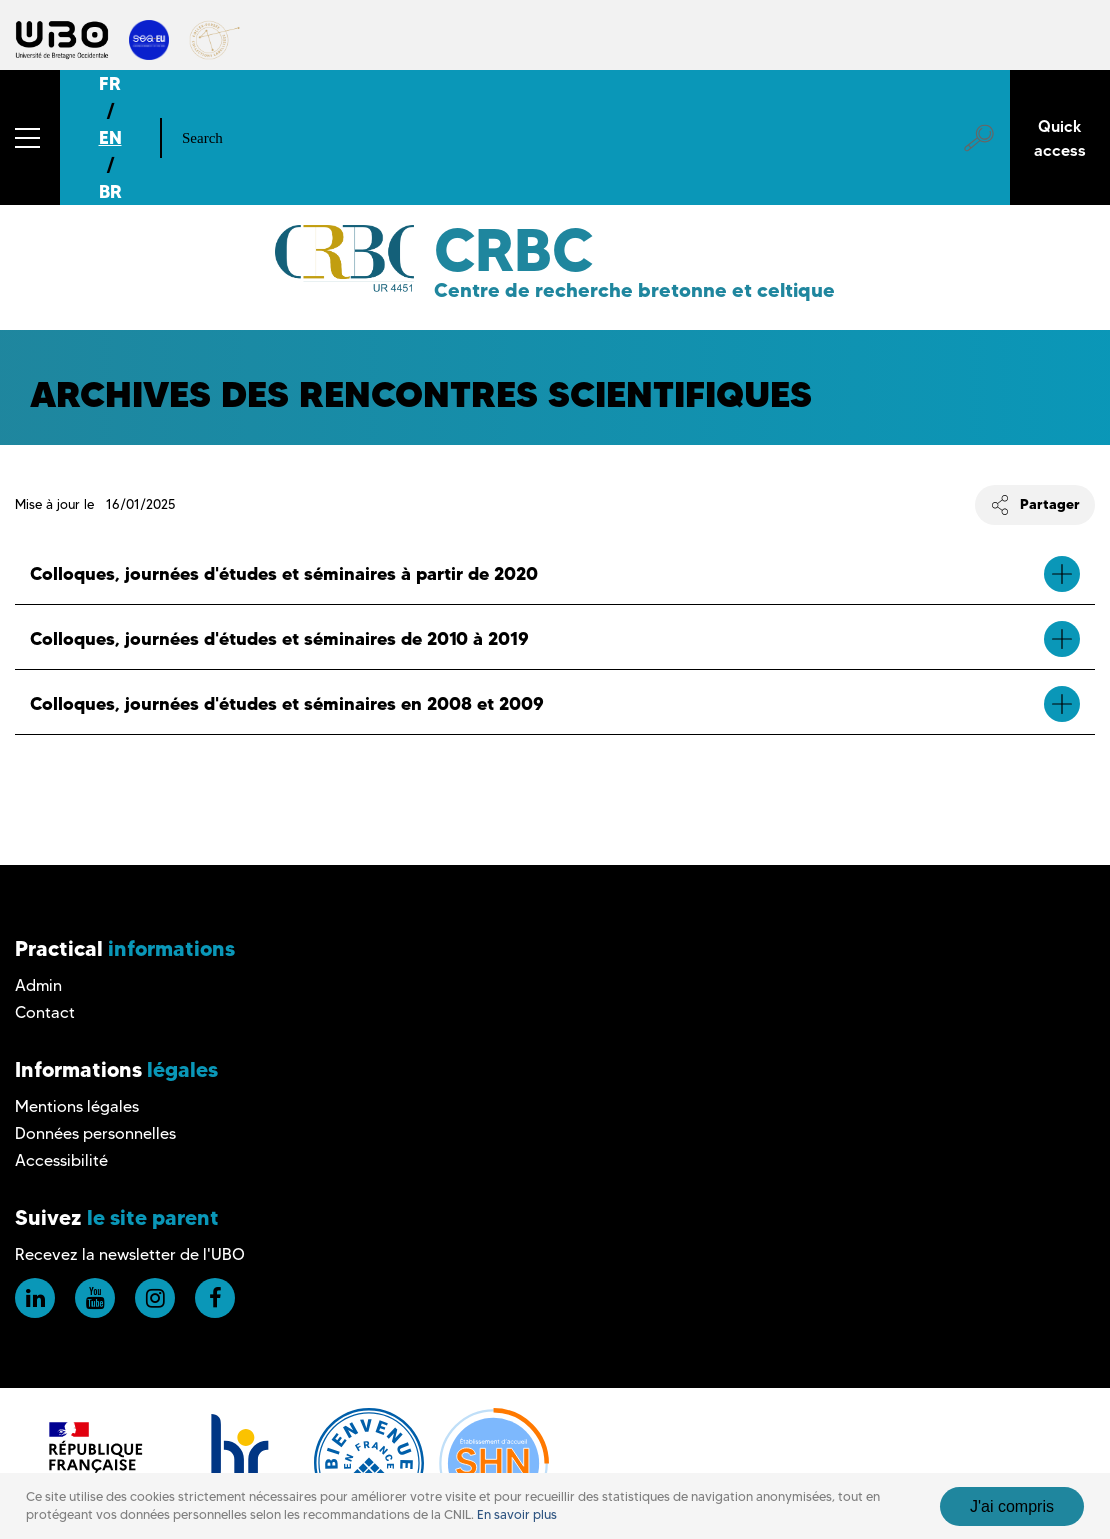 The width and height of the screenshot is (1110, 1539). What do you see at coordinates (30, 137) in the screenshot?
I see `[button]` at bounding box center [30, 137].